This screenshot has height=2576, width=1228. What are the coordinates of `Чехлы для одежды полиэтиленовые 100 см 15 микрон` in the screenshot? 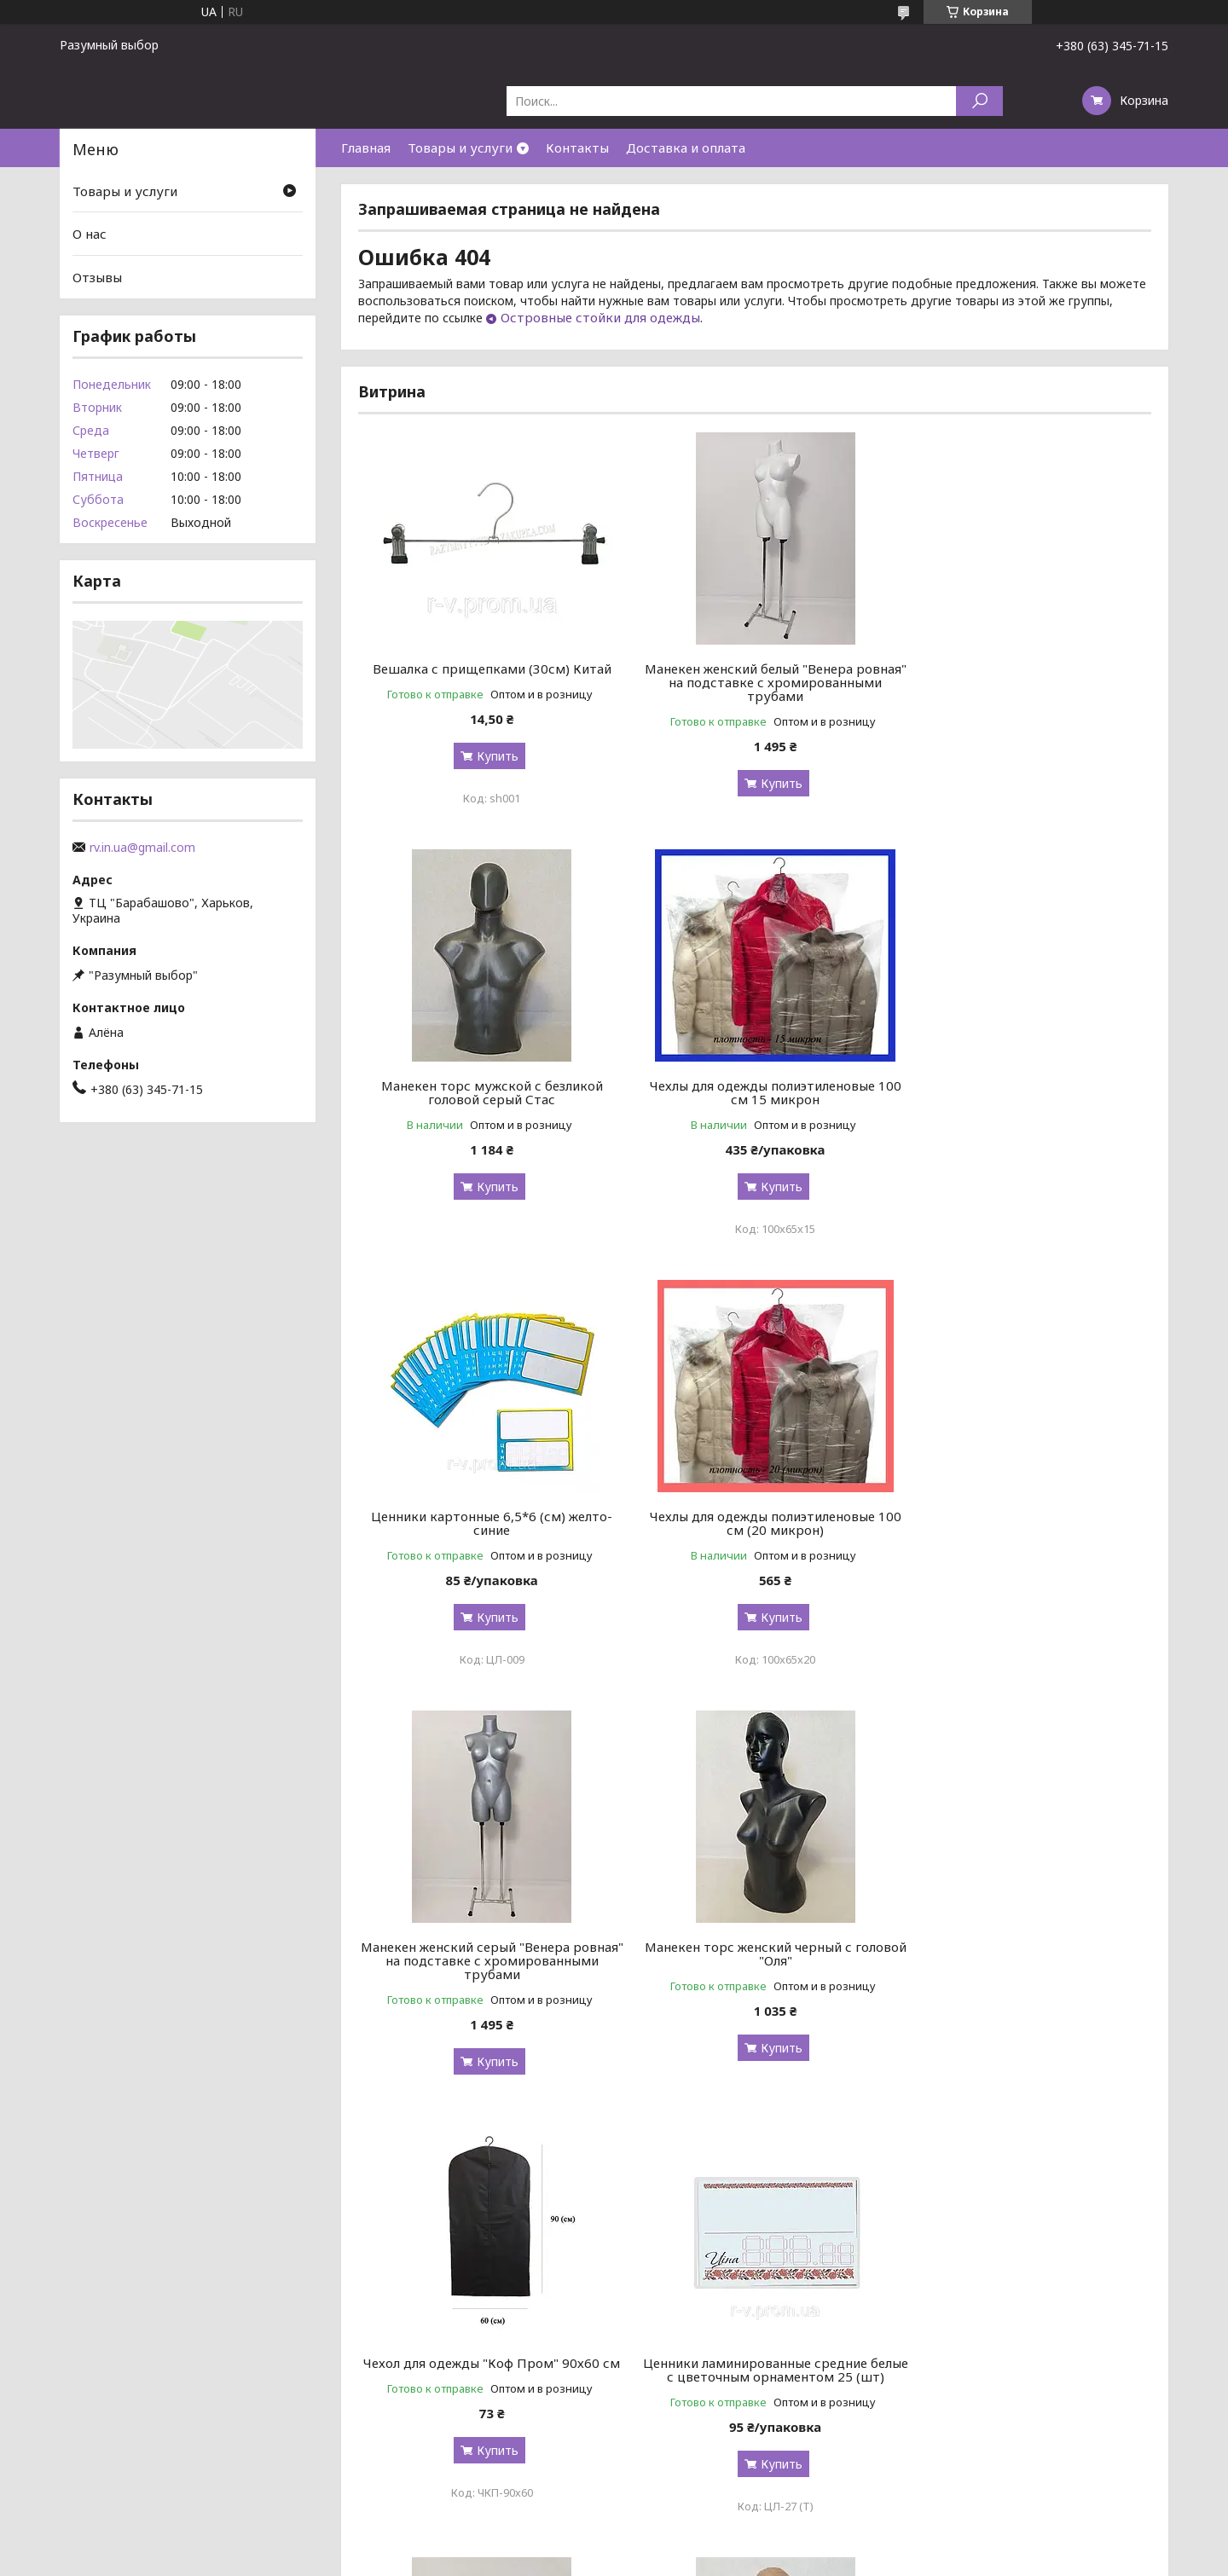 It's located at (485, 1092).